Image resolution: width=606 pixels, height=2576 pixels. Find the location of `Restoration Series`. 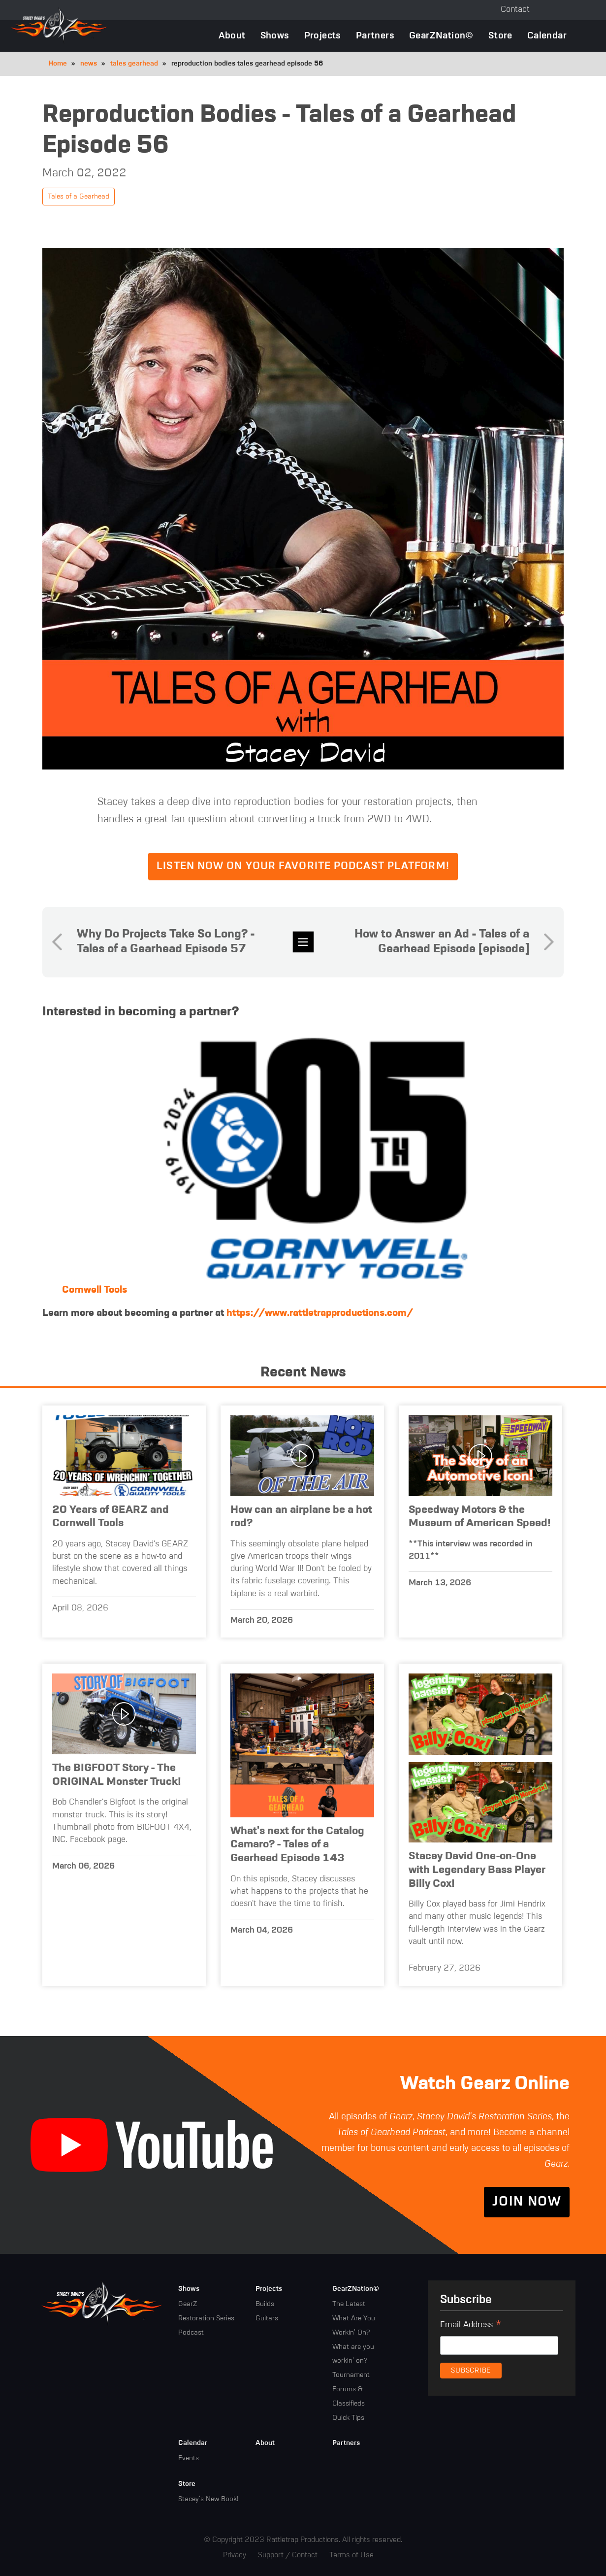

Restoration Series is located at coordinates (206, 2318).